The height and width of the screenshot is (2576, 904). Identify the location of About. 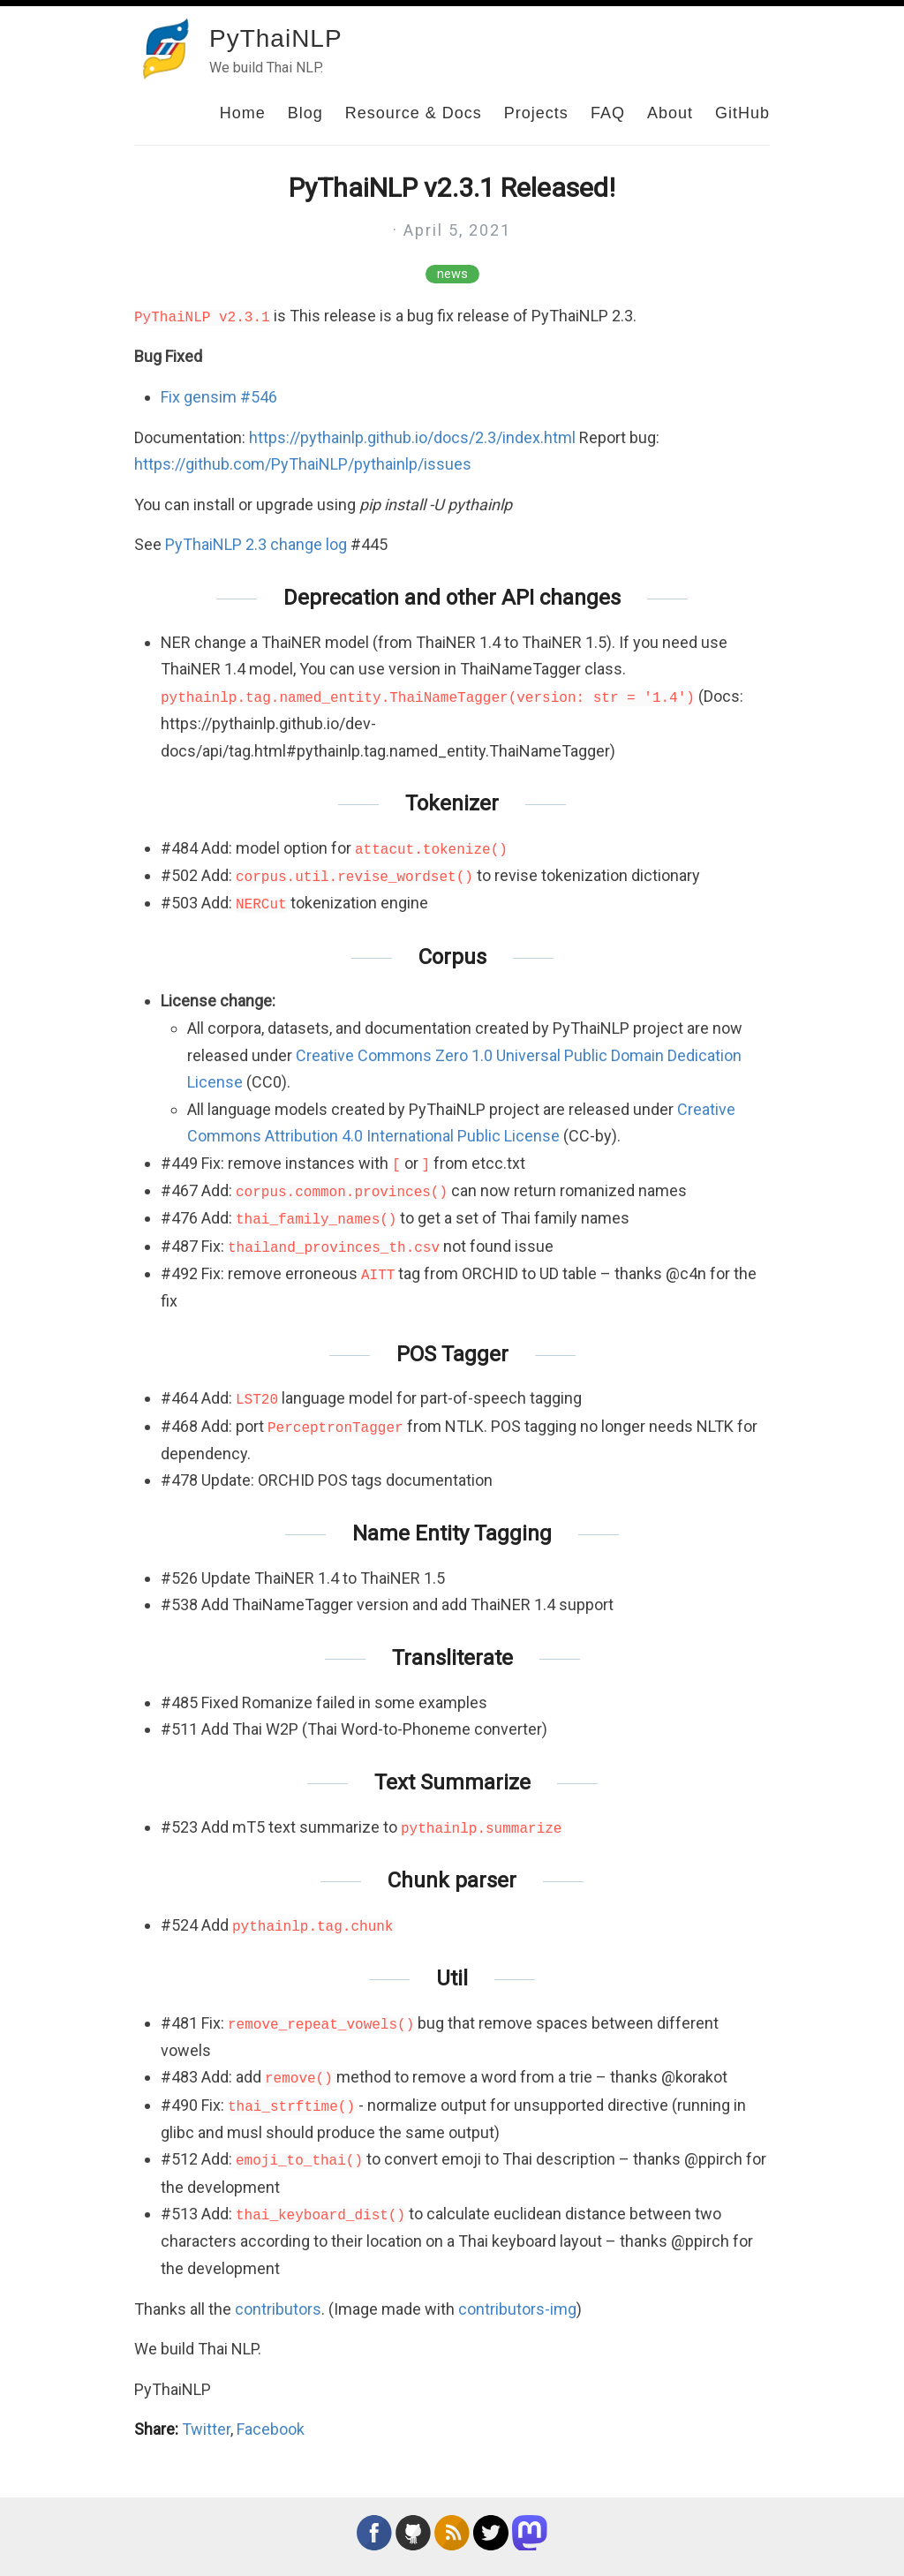
(670, 113).